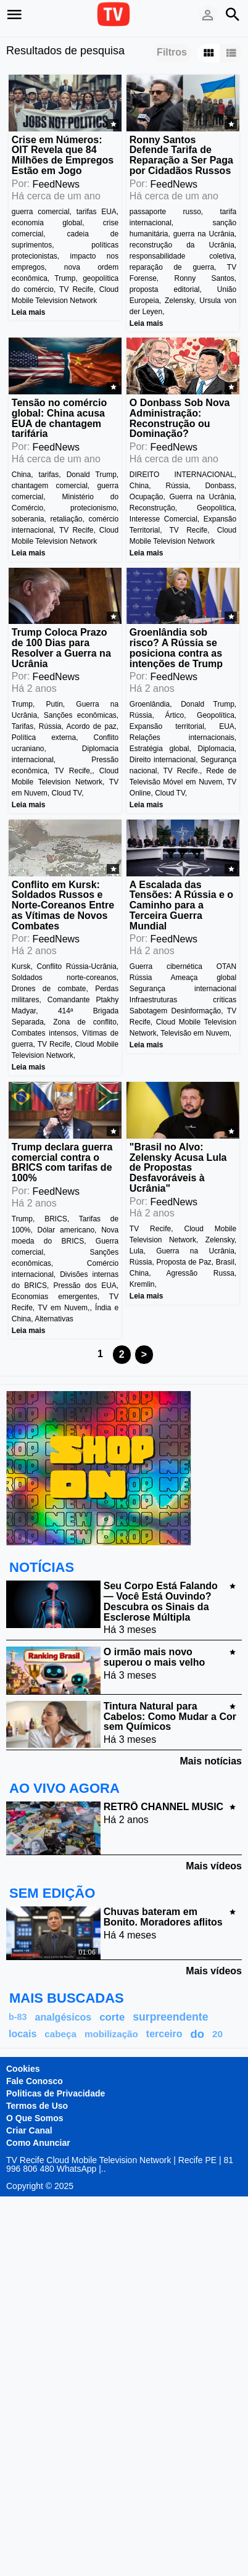 The height and width of the screenshot is (2576, 248). Describe the element at coordinates (217, 2034) in the screenshot. I see `20` at that location.